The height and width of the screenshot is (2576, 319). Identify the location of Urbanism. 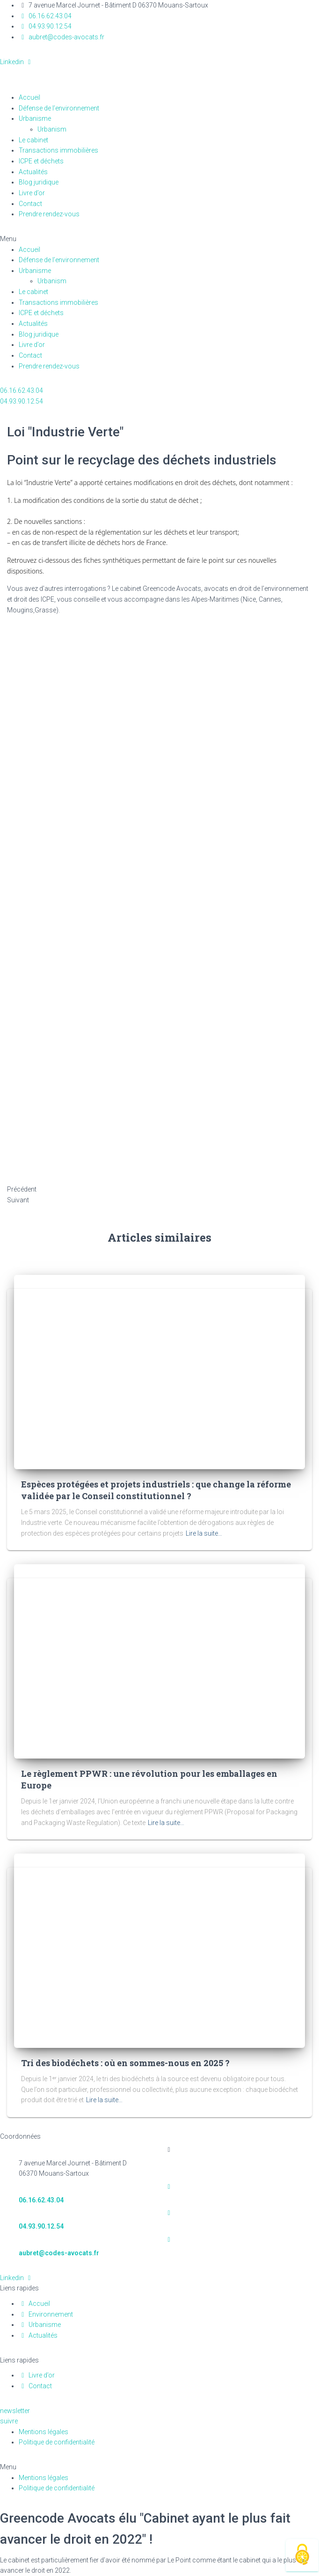
(57, 129).